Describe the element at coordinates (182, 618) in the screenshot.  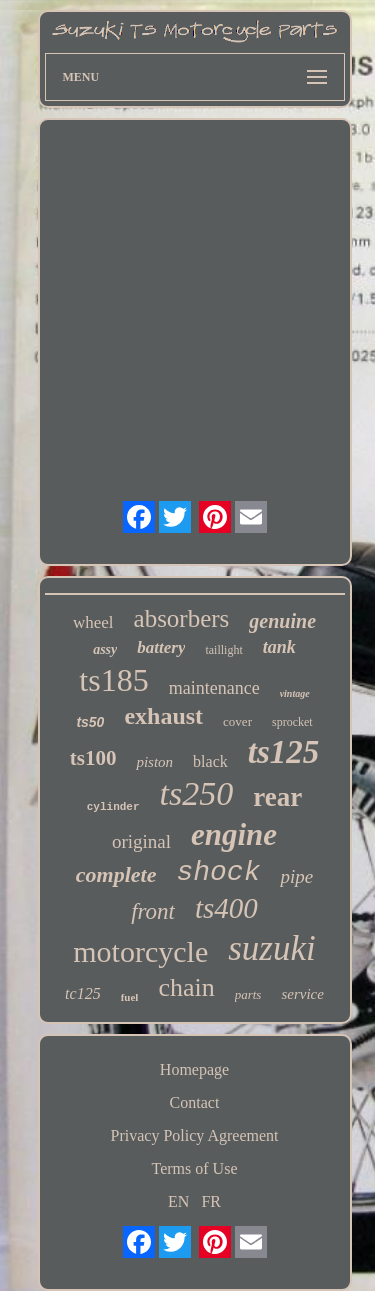
I see `absorbers` at that location.